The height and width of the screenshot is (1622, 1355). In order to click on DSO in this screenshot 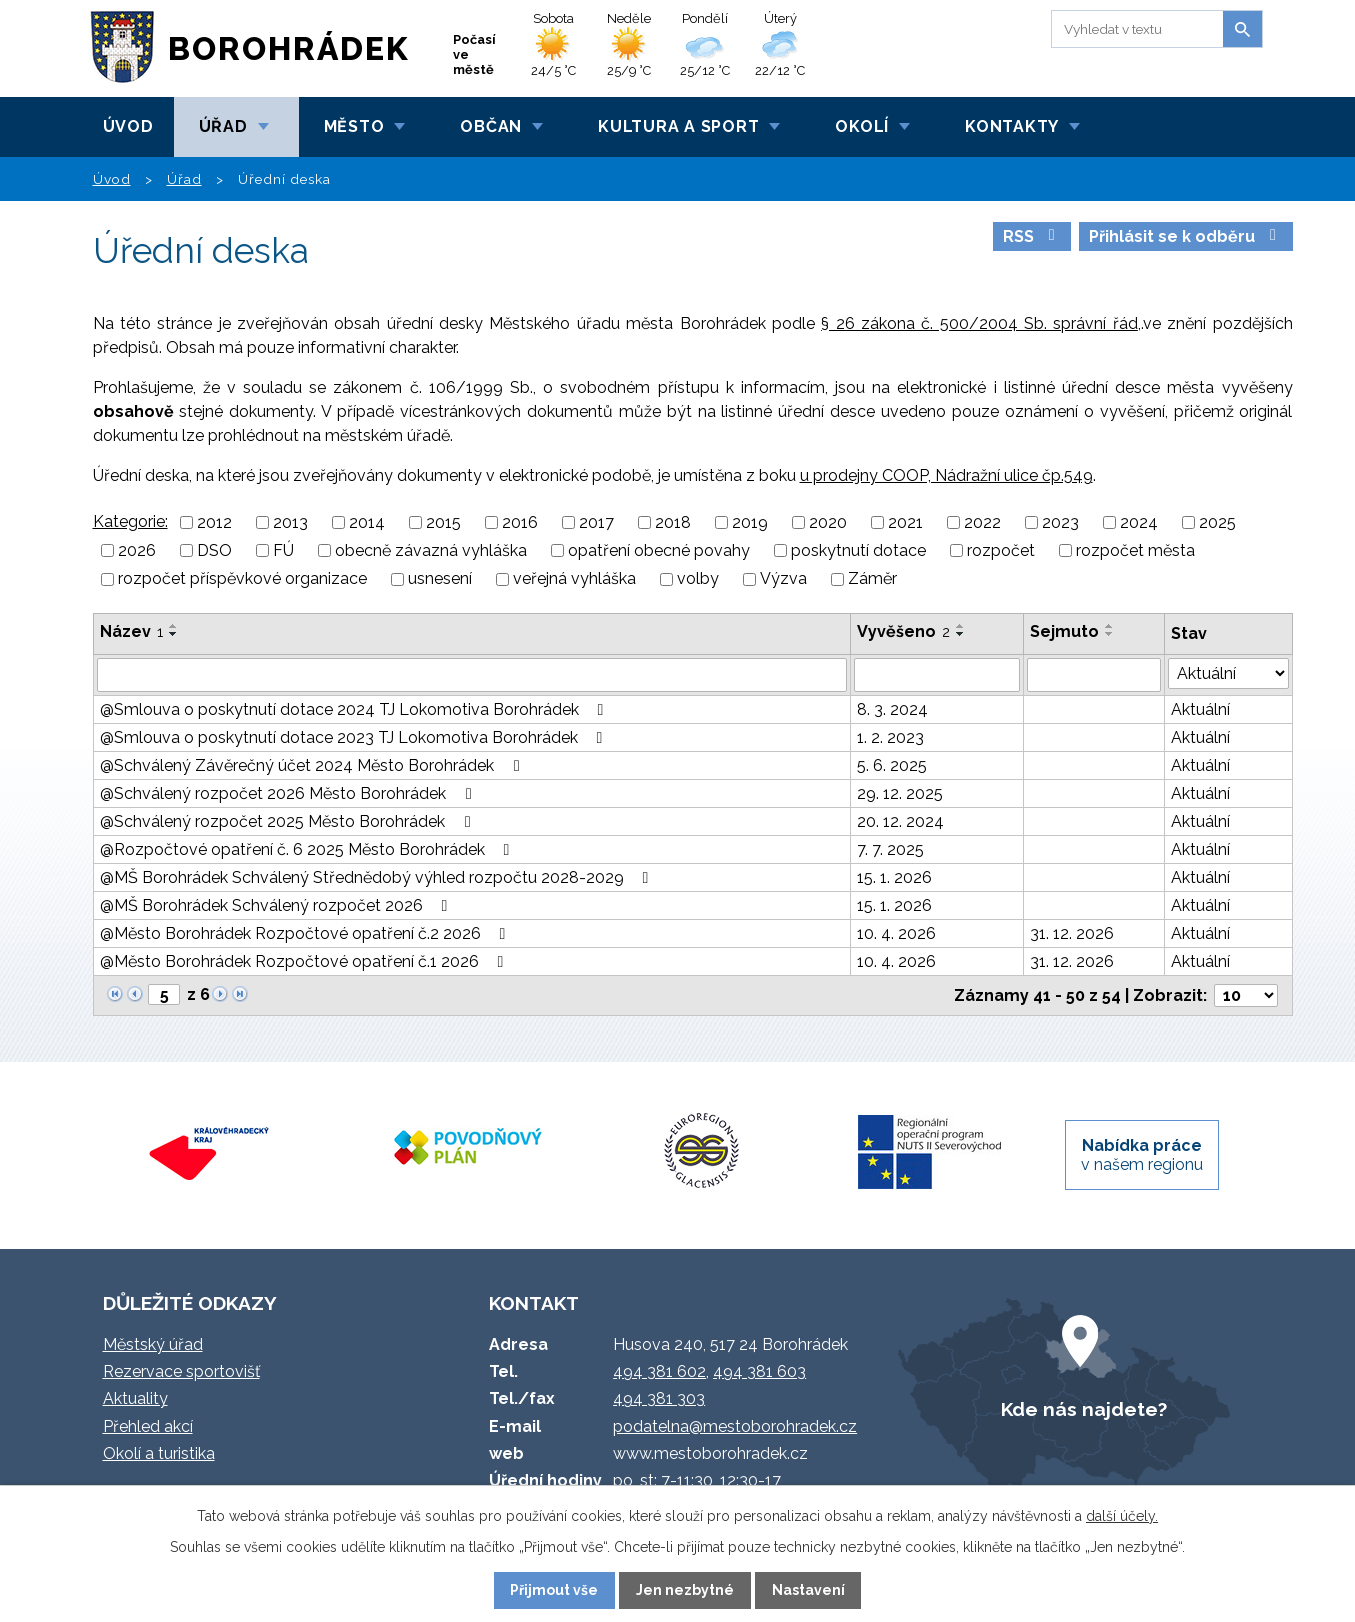, I will do `click(214, 550)`.